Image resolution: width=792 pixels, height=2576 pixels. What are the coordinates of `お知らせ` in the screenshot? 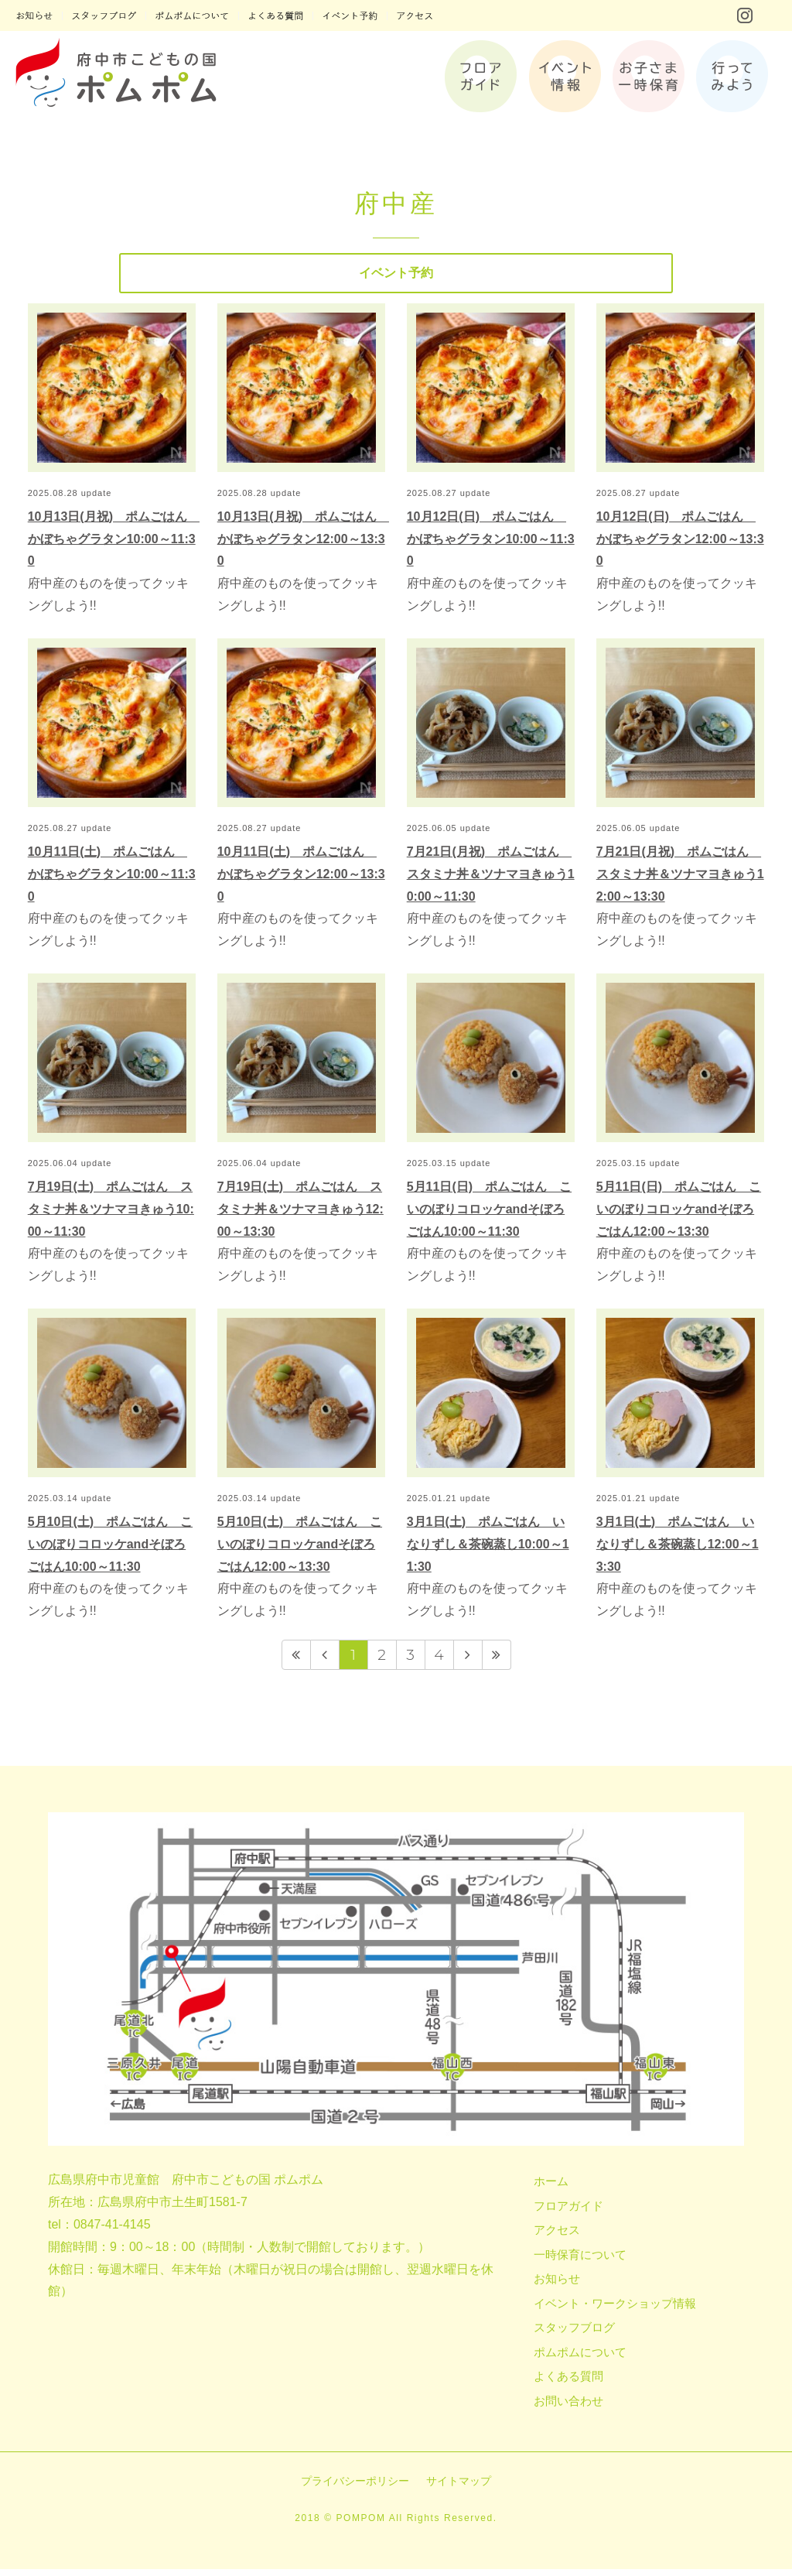 It's located at (557, 2285).